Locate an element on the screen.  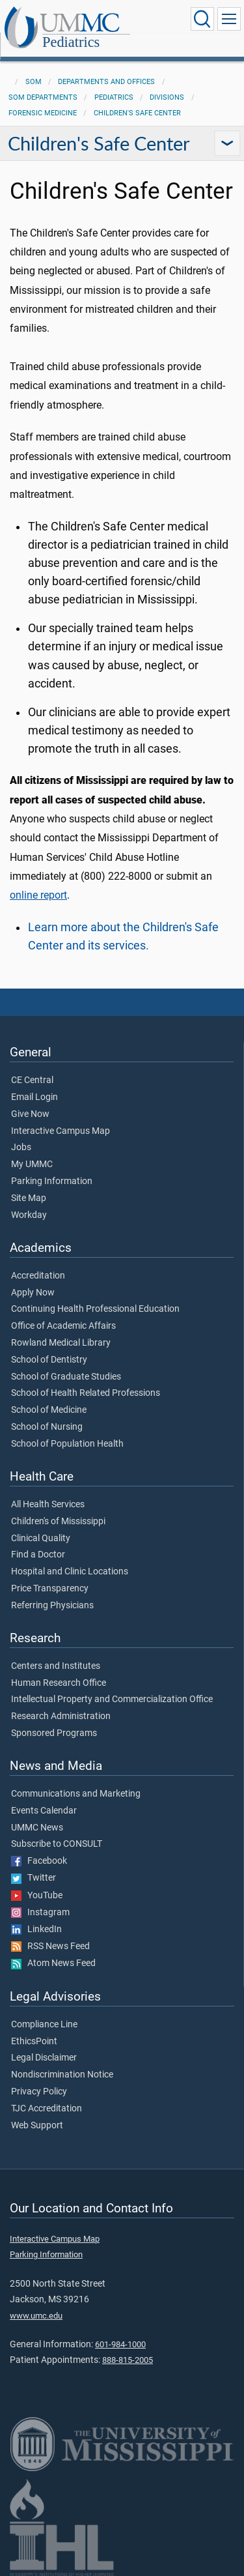
Interactive Campus Map is located at coordinates (60, 1131).